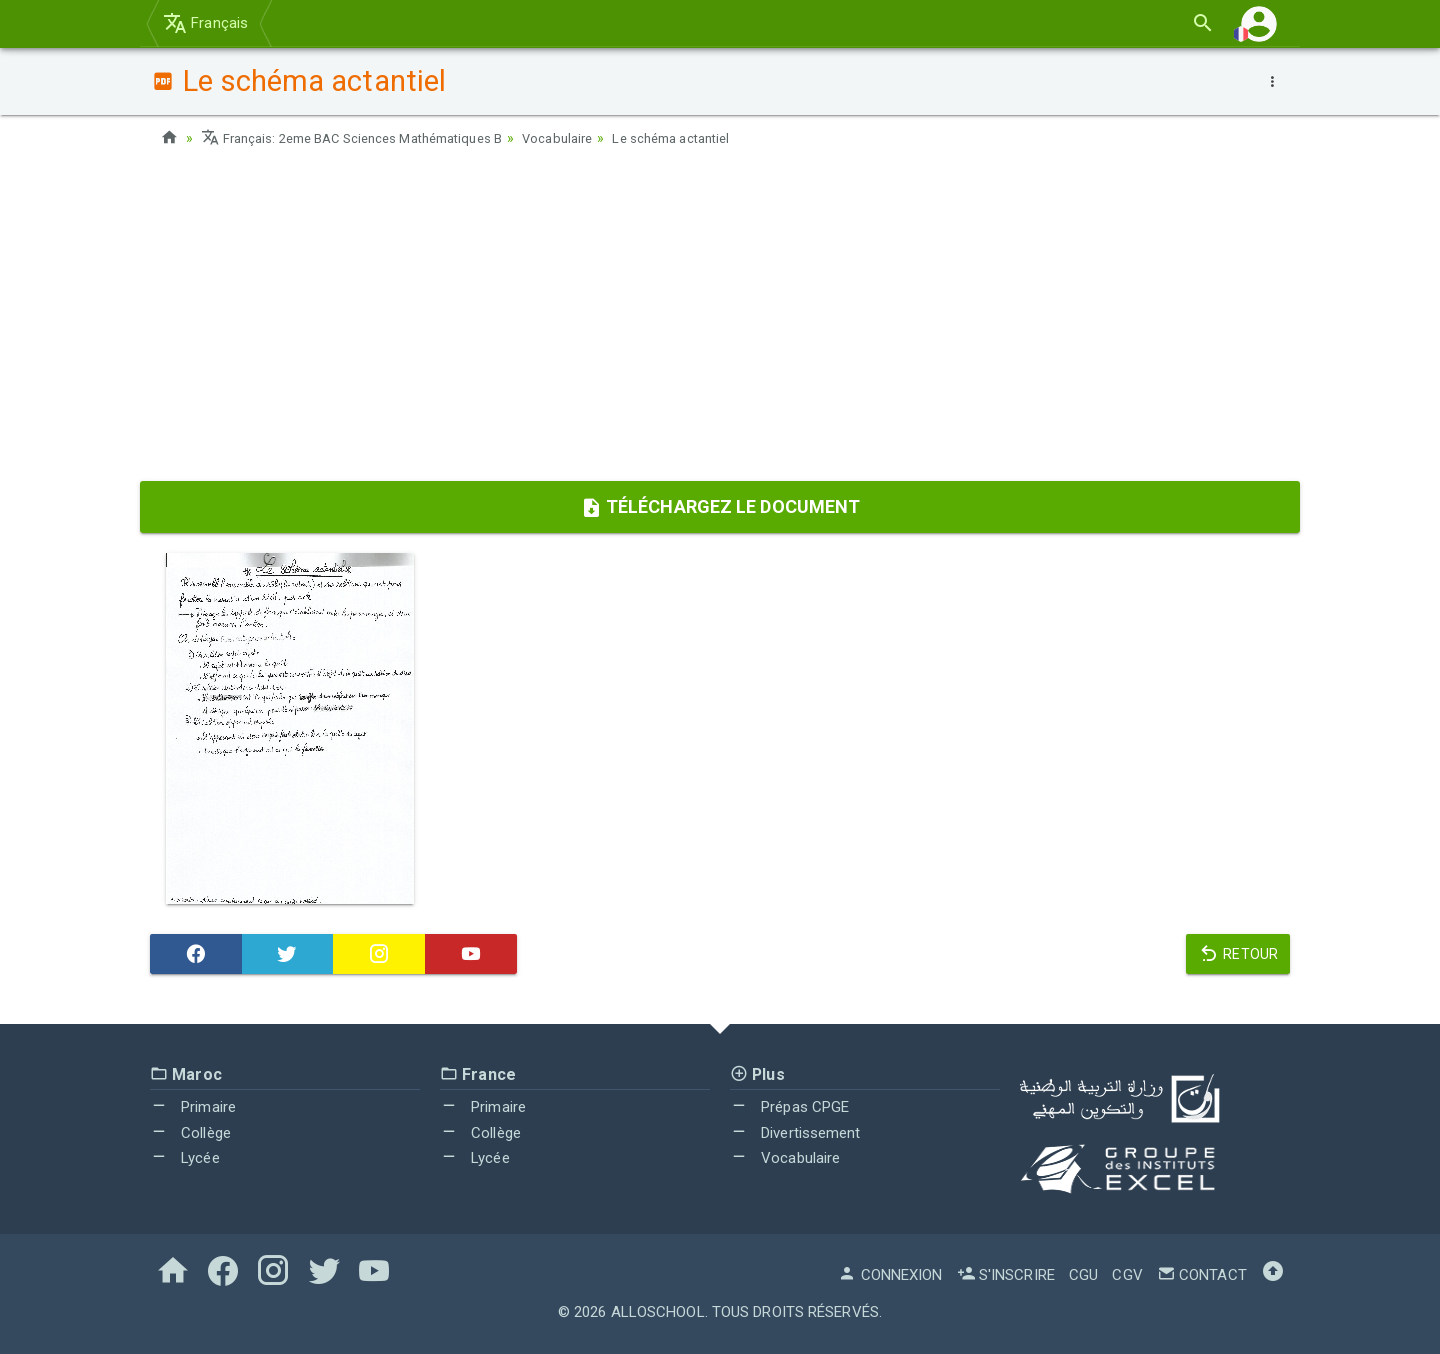  What do you see at coordinates (190, 1133) in the screenshot?
I see `Collège` at bounding box center [190, 1133].